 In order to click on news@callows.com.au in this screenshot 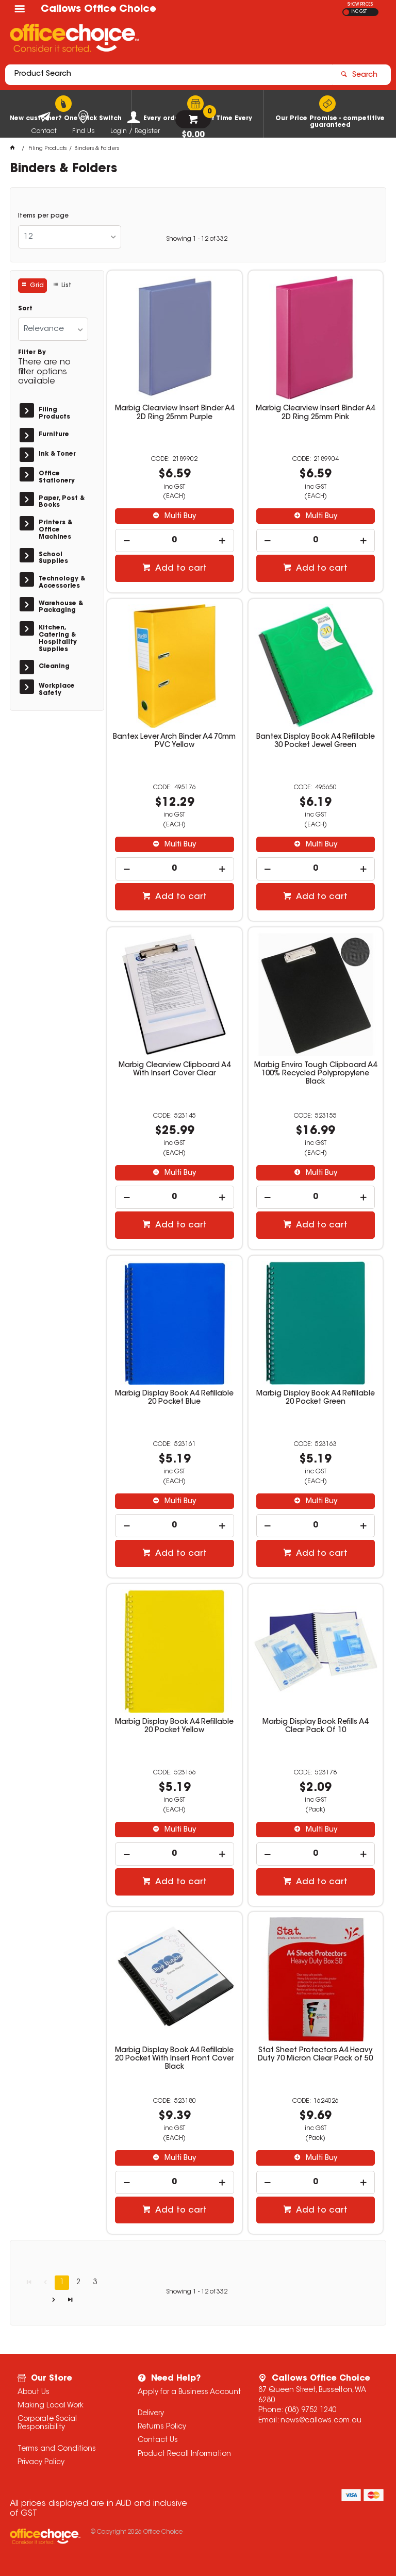, I will do `click(320, 2420)`.